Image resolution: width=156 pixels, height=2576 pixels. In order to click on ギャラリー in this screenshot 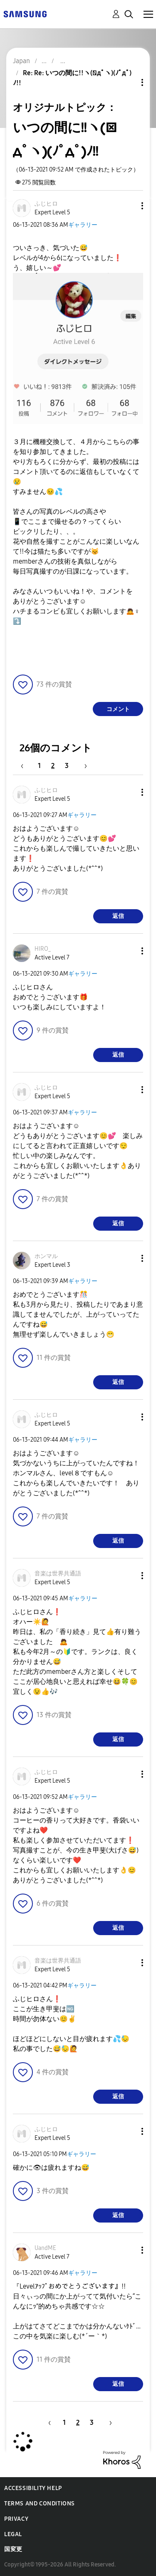, I will do `click(82, 224)`.